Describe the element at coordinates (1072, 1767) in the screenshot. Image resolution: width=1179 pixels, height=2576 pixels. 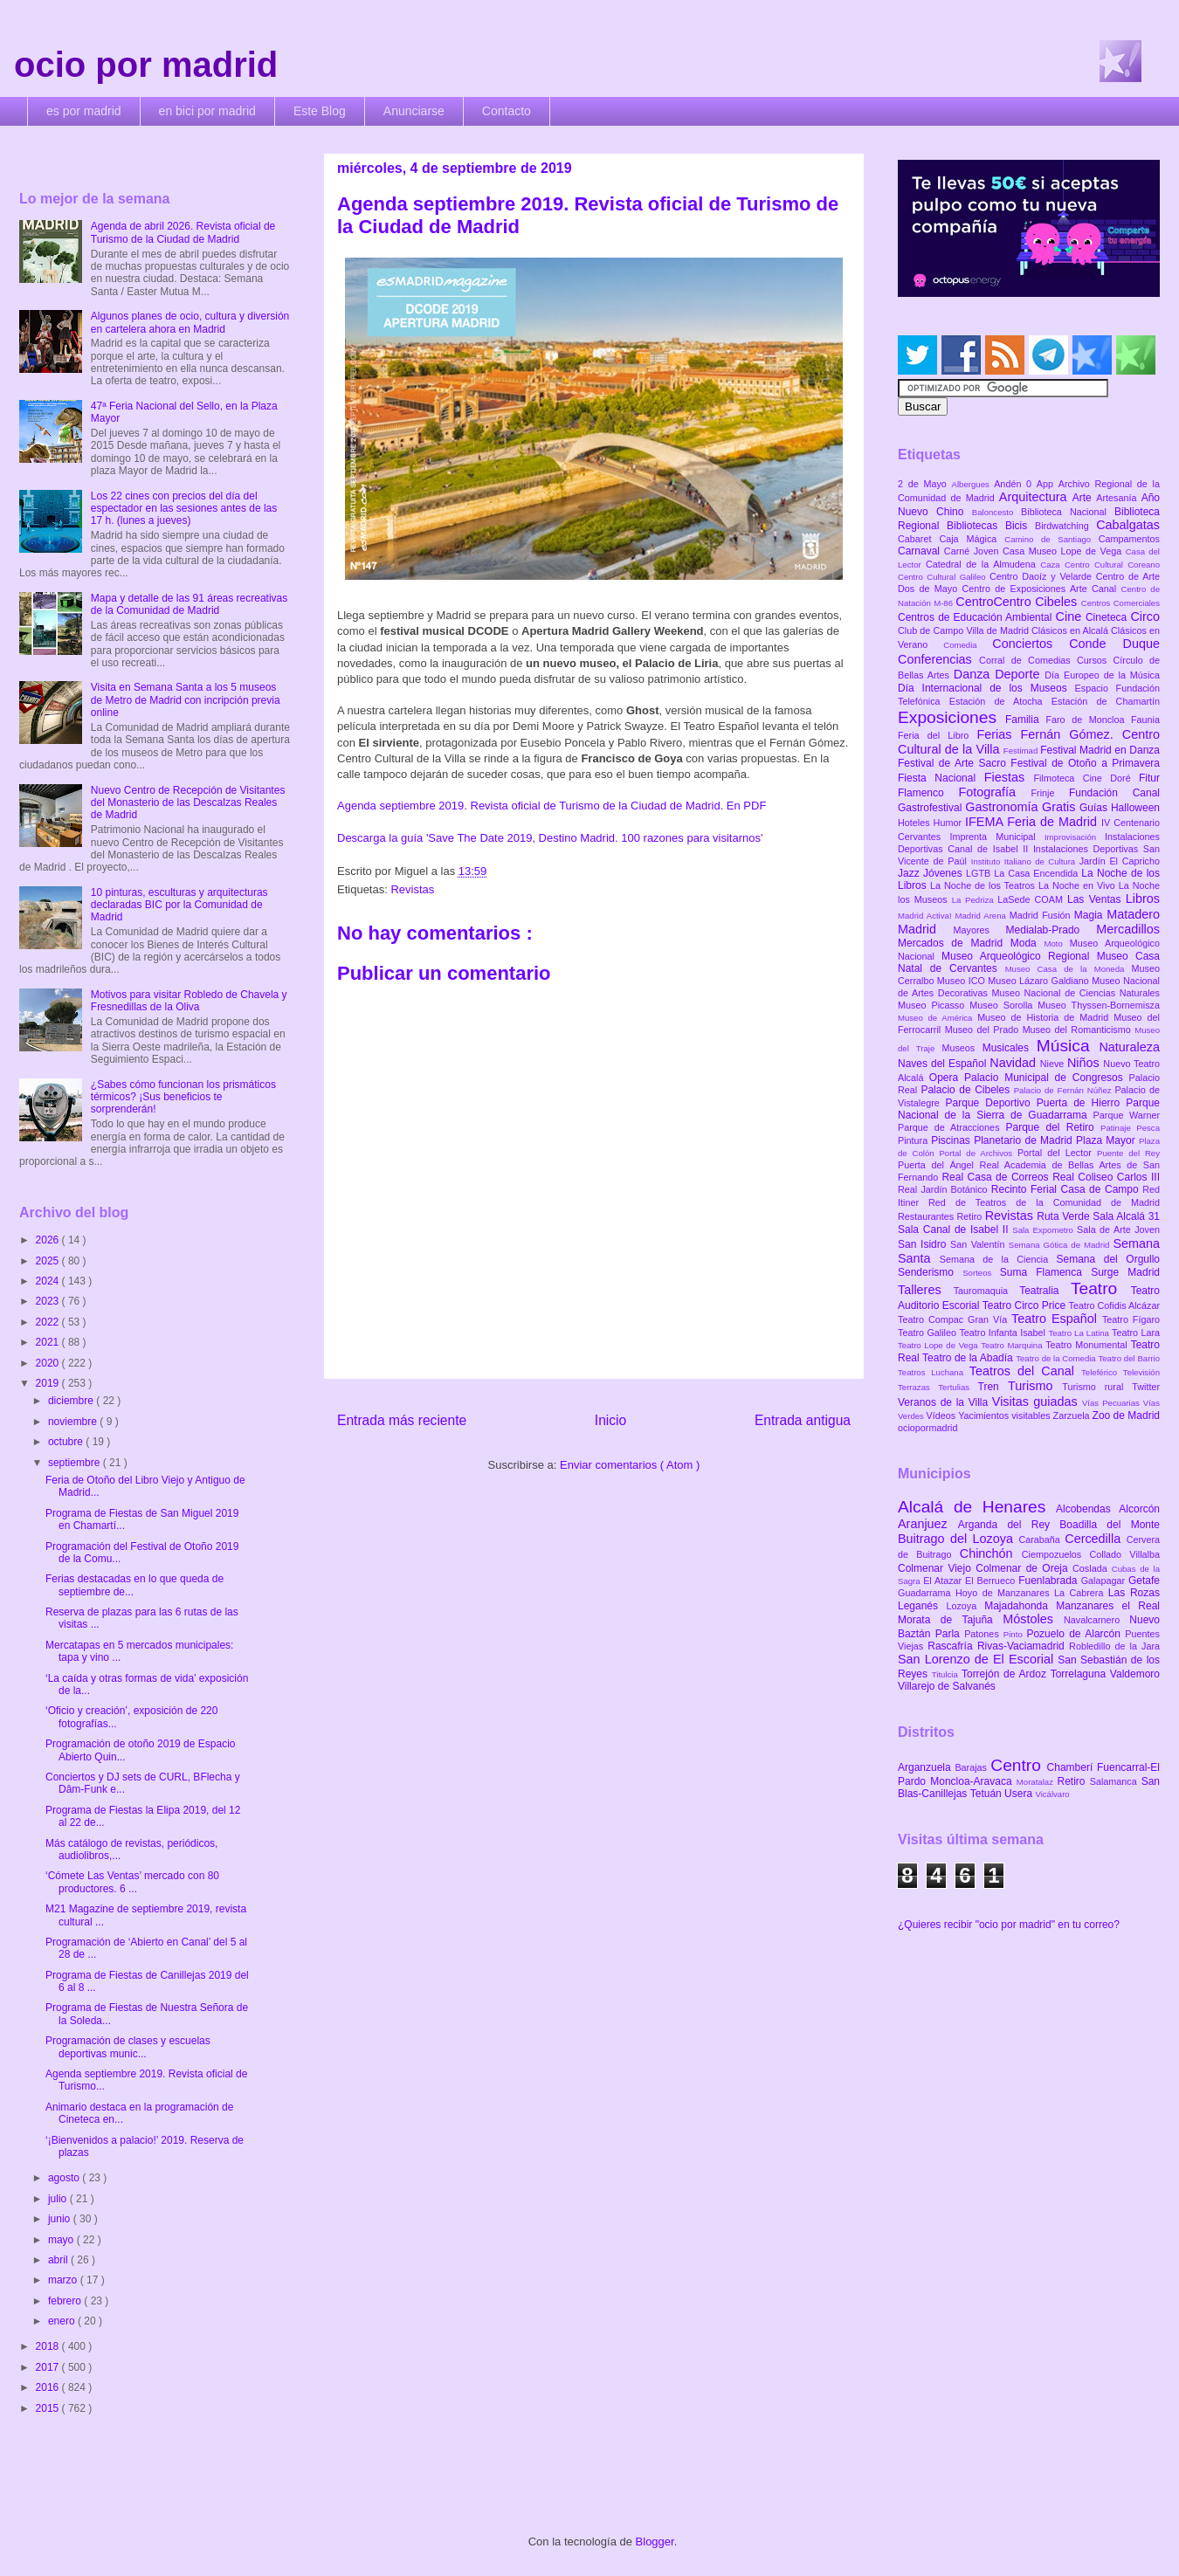
I see `Chamberí` at that location.